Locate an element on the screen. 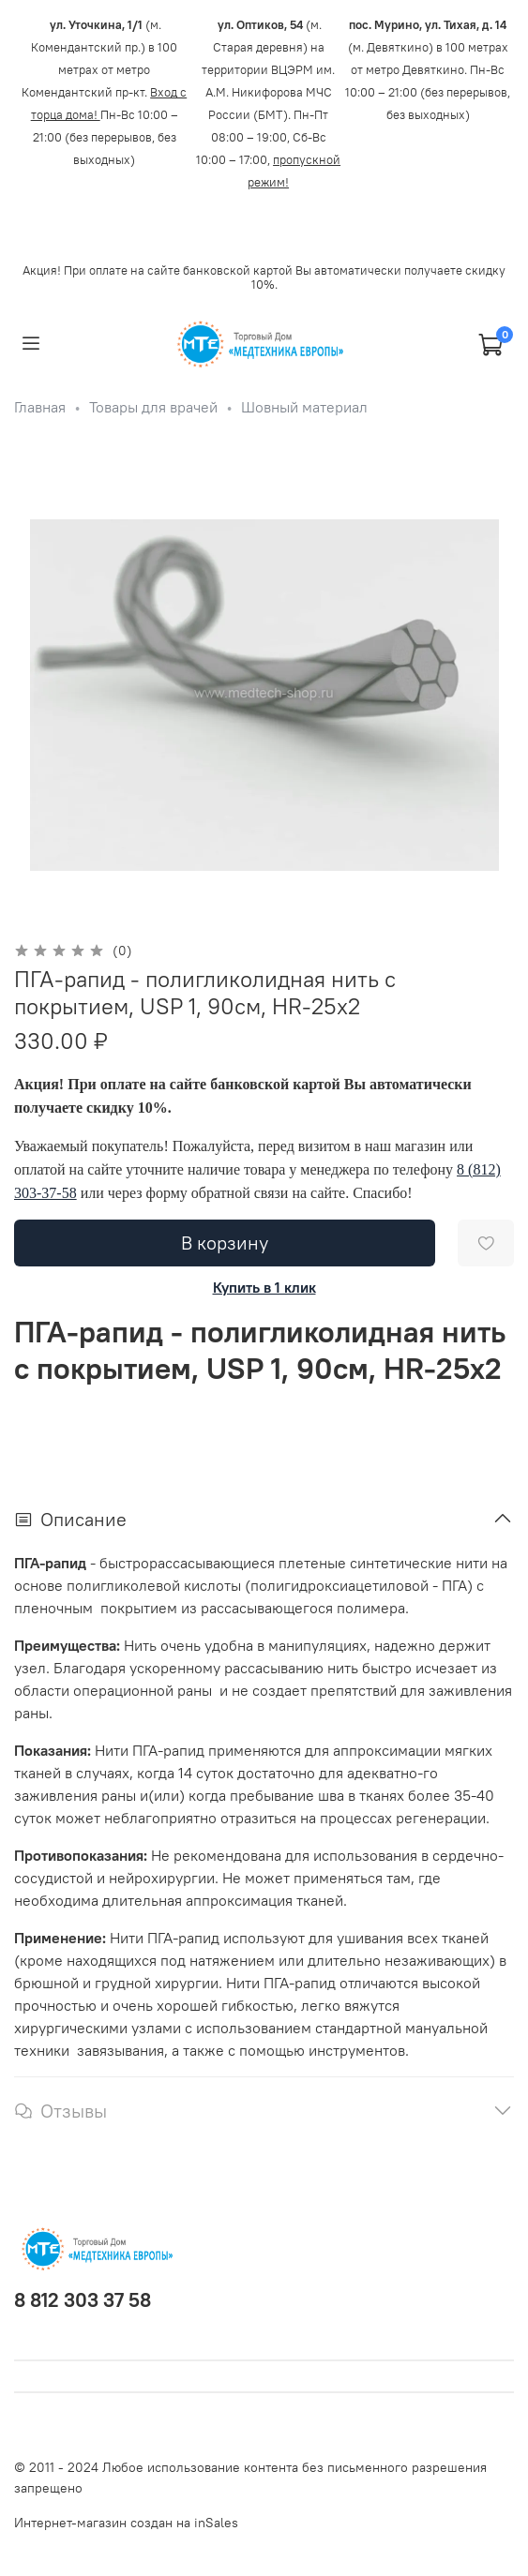  Шовный материал is located at coordinates (304, 406).